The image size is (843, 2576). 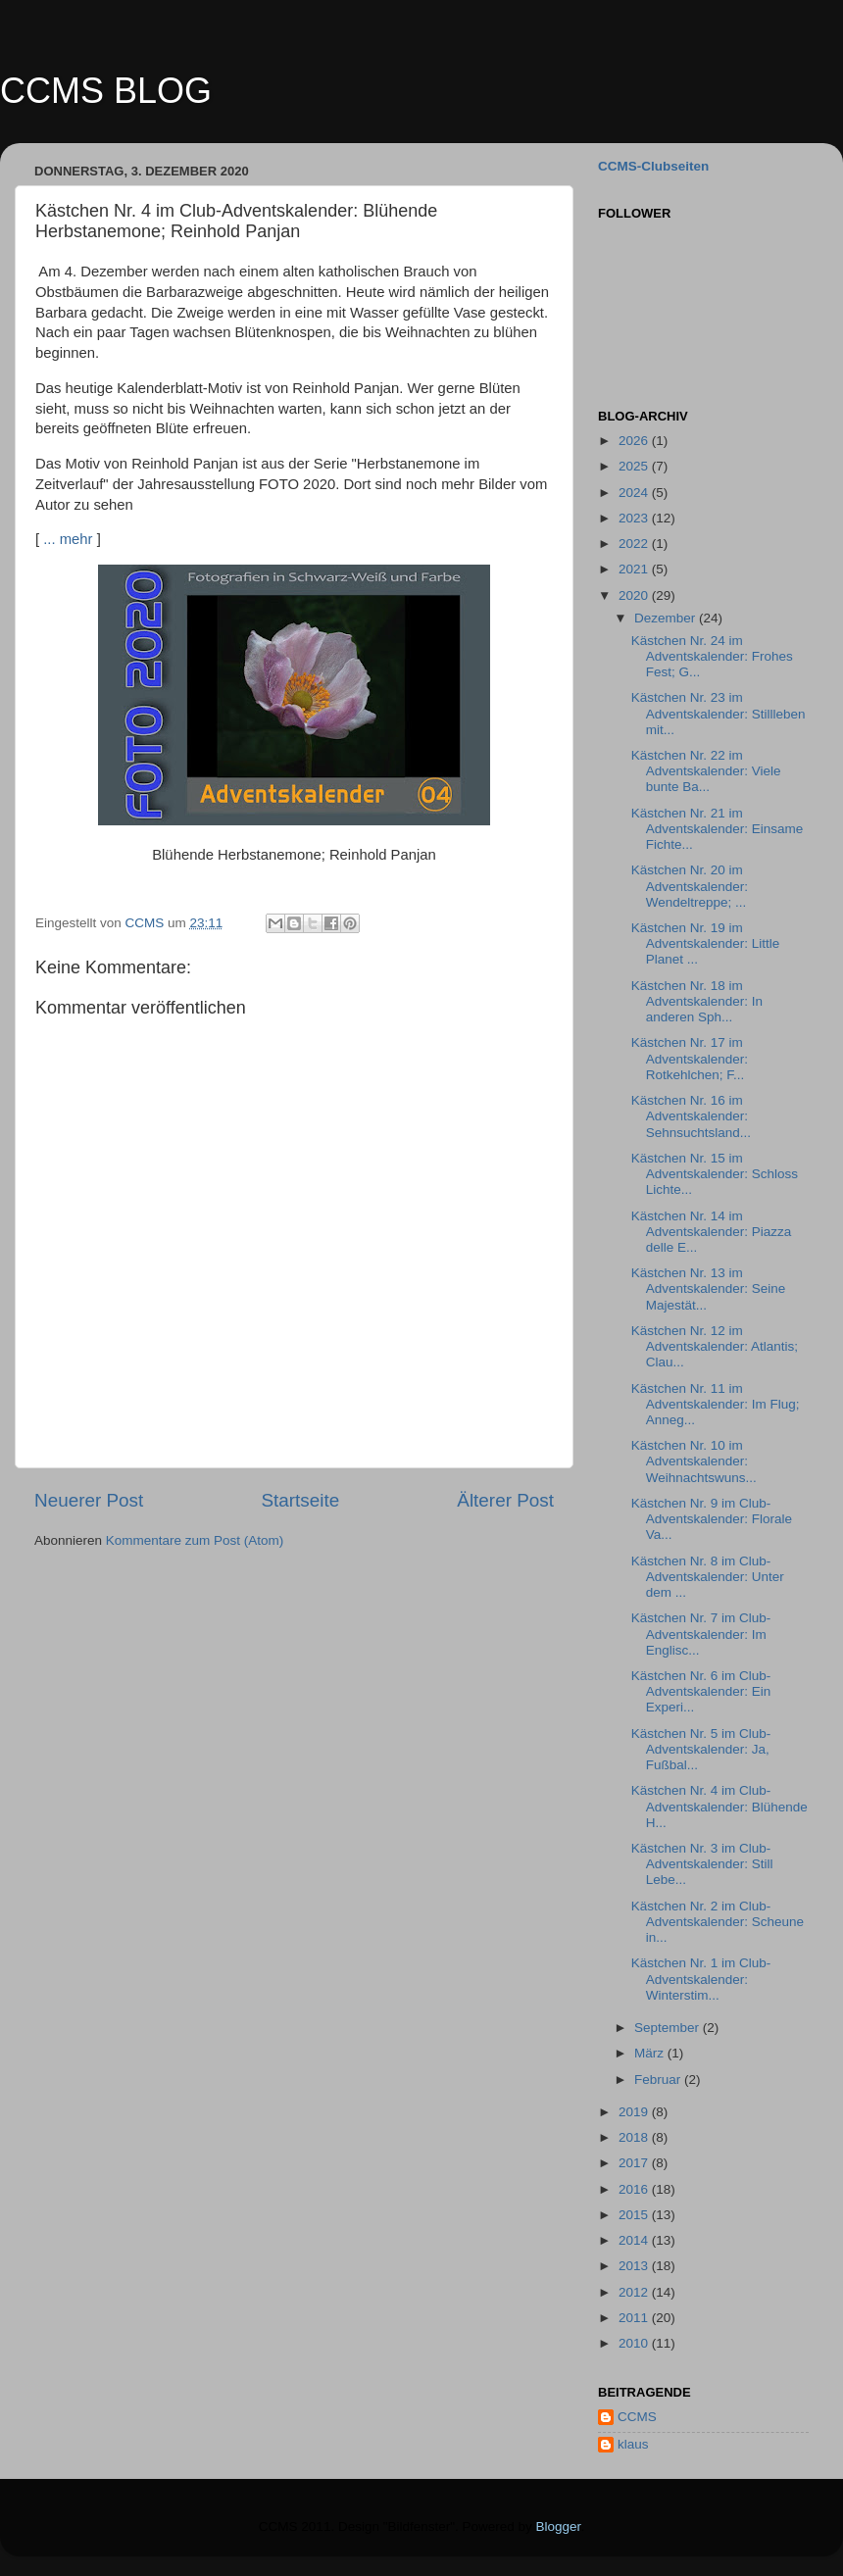 I want to click on 2020, so click(x=635, y=595).